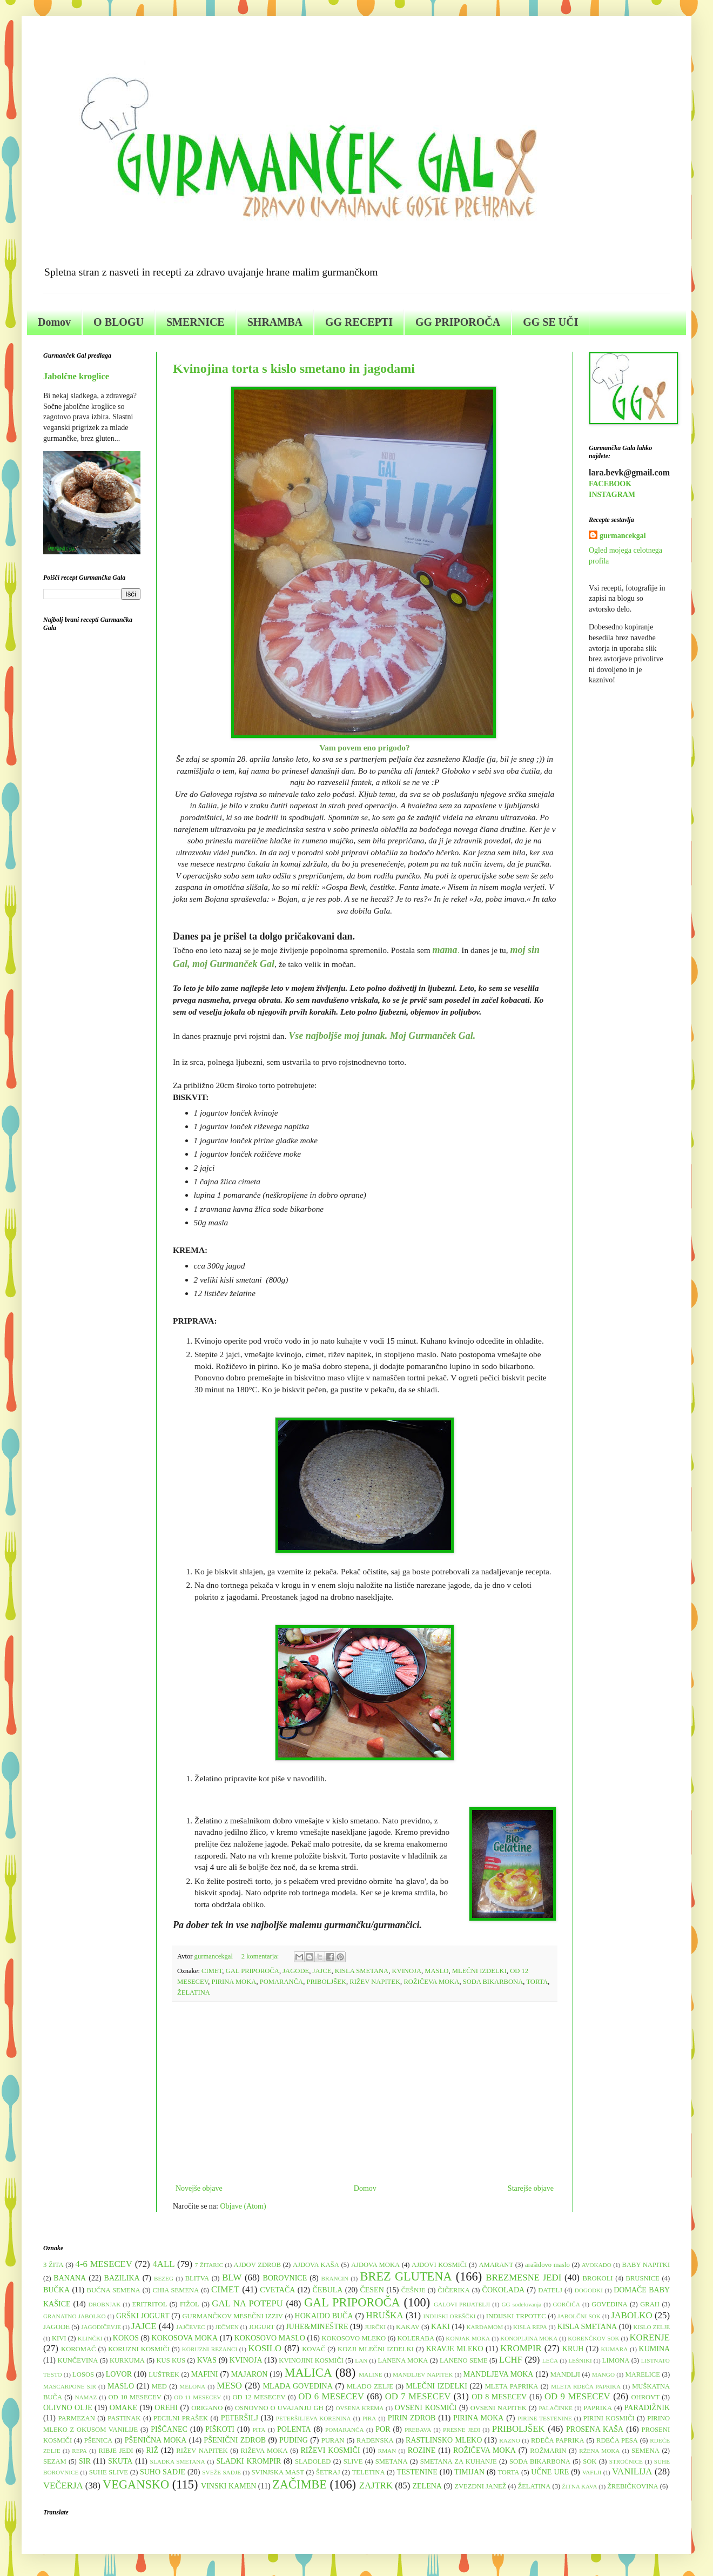  Describe the element at coordinates (498, 2408) in the screenshot. I see `OVSENI NAPITEK` at that location.